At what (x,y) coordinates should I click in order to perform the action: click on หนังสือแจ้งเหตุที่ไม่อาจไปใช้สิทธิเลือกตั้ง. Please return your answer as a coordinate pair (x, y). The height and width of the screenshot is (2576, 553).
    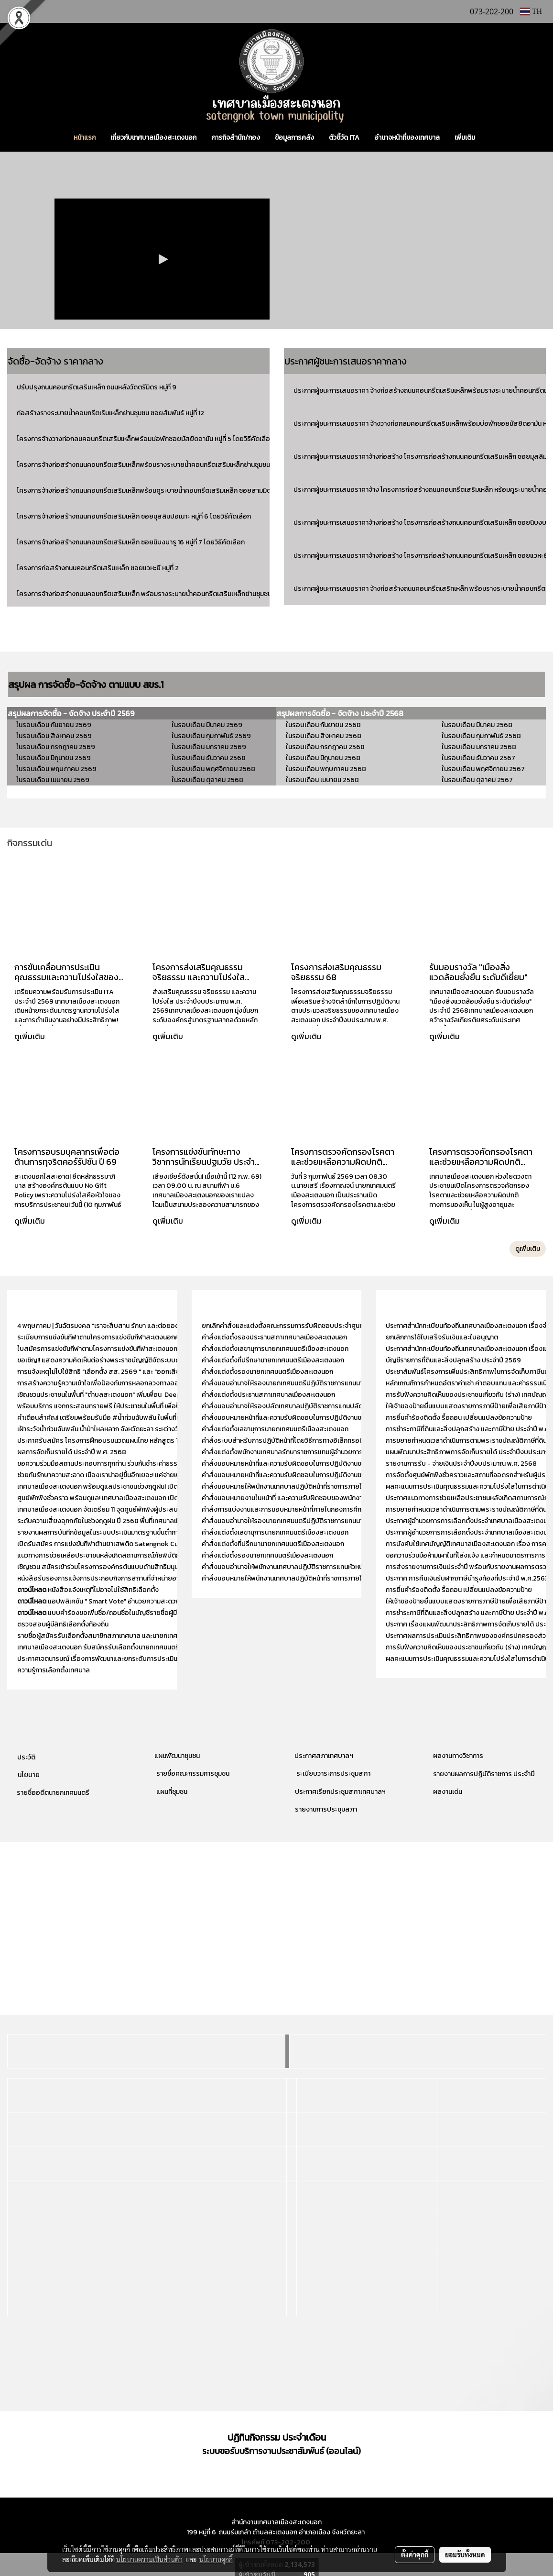
    Looking at the image, I should click on (88, 1590).